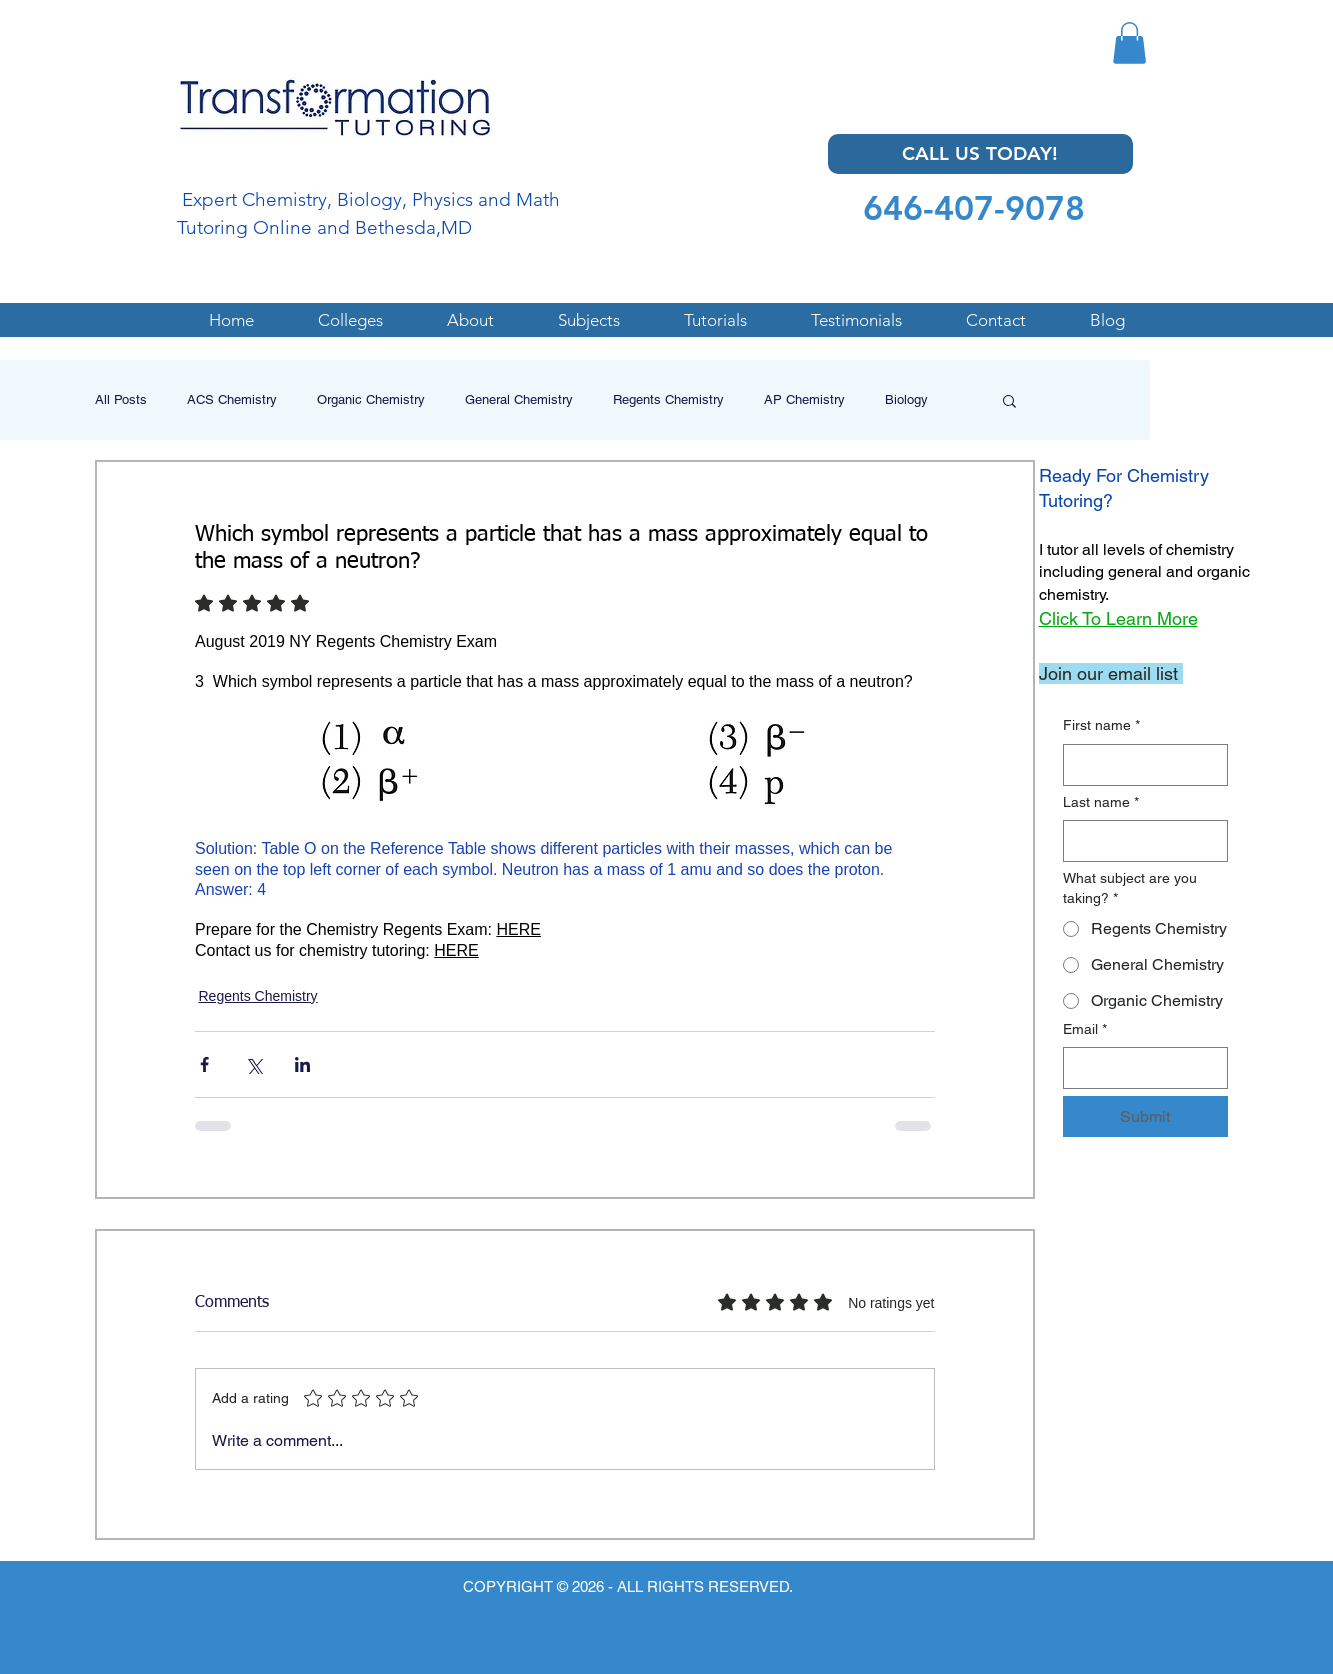 The height and width of the screenshot is (1674, 1333). What do you see at coordinates (1085, 1030) in the screenshot?
I see `Email` at bounding box center [1085, 1030].